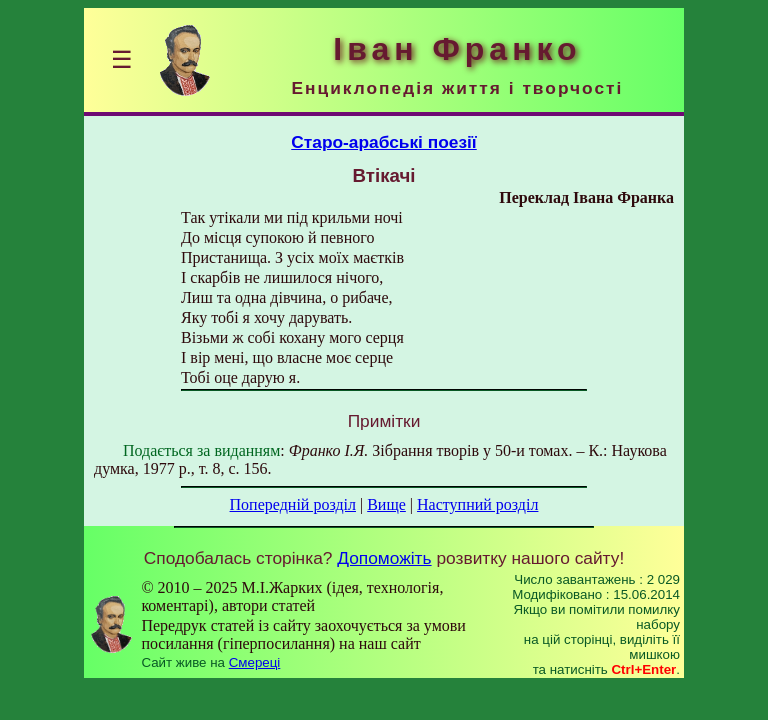 The height and width of the screenshot is (720, 768). What do you see at coordinates (477, 504) in the screenshot?
I see `Наступний розділ` at bounding box center [477, 504].